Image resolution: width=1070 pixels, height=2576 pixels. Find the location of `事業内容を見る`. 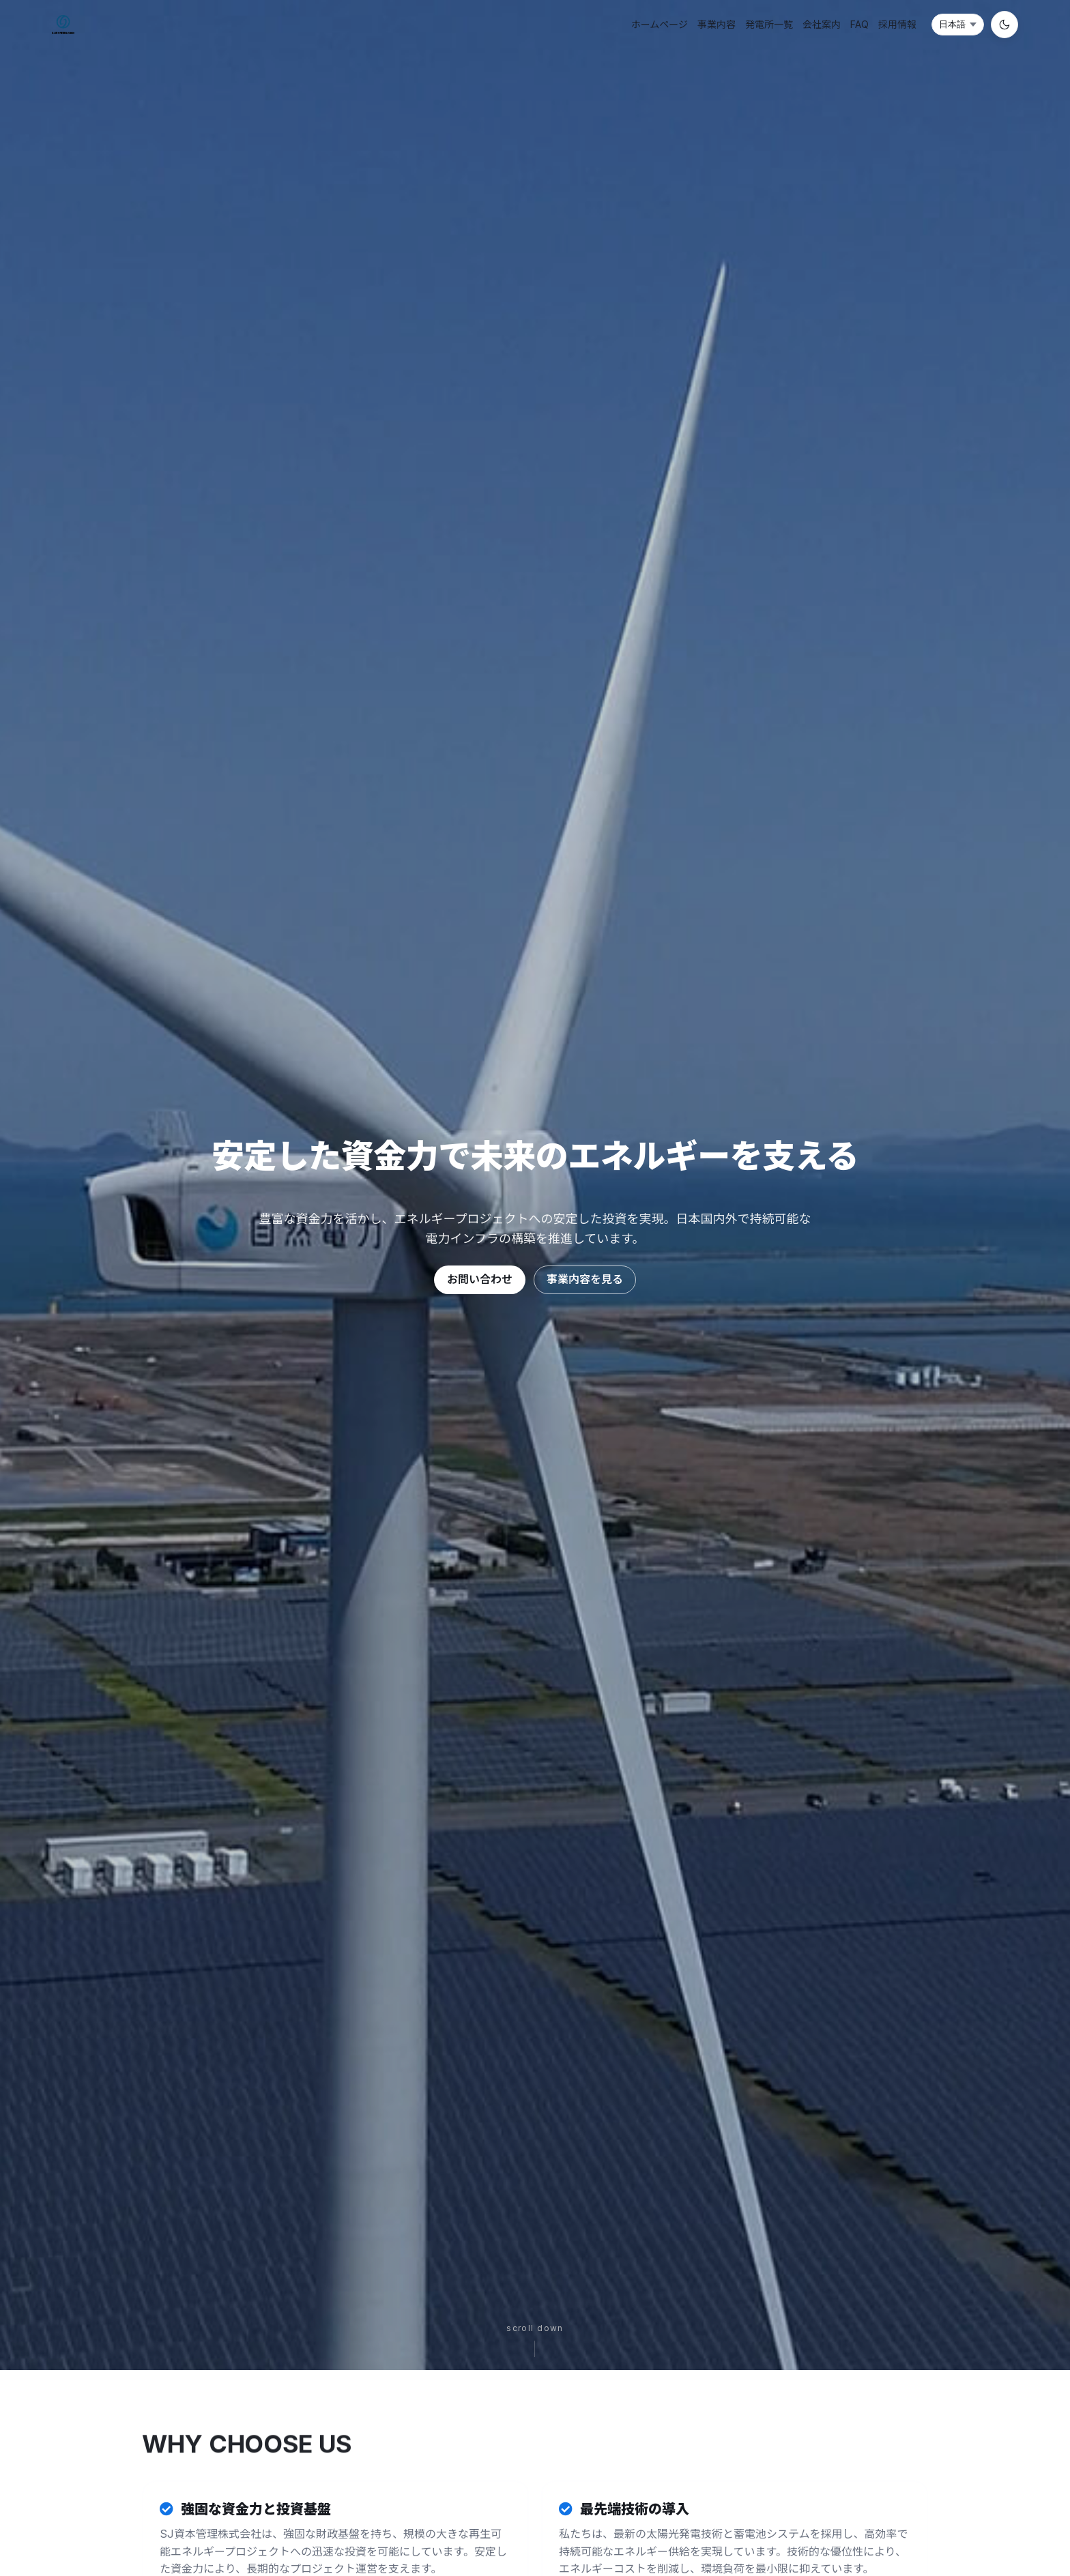

事業内容を見る is located at coordinates (585, 1279).